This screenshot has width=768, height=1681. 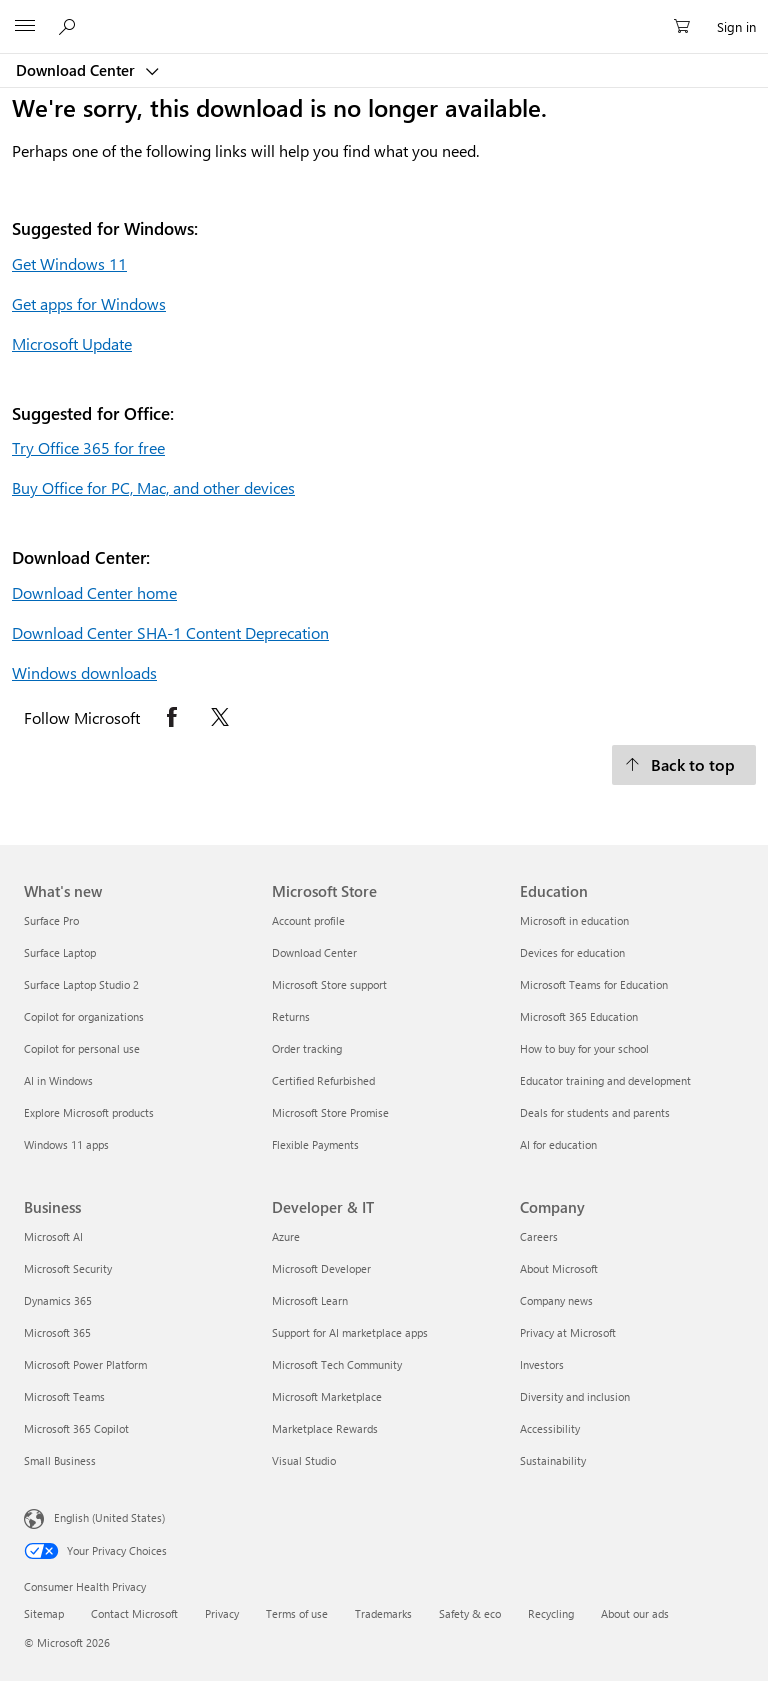 I want to click on Microsoft Tech Community [Microsoft Tech Community Developer & IT], so click(x=337, y=1364).